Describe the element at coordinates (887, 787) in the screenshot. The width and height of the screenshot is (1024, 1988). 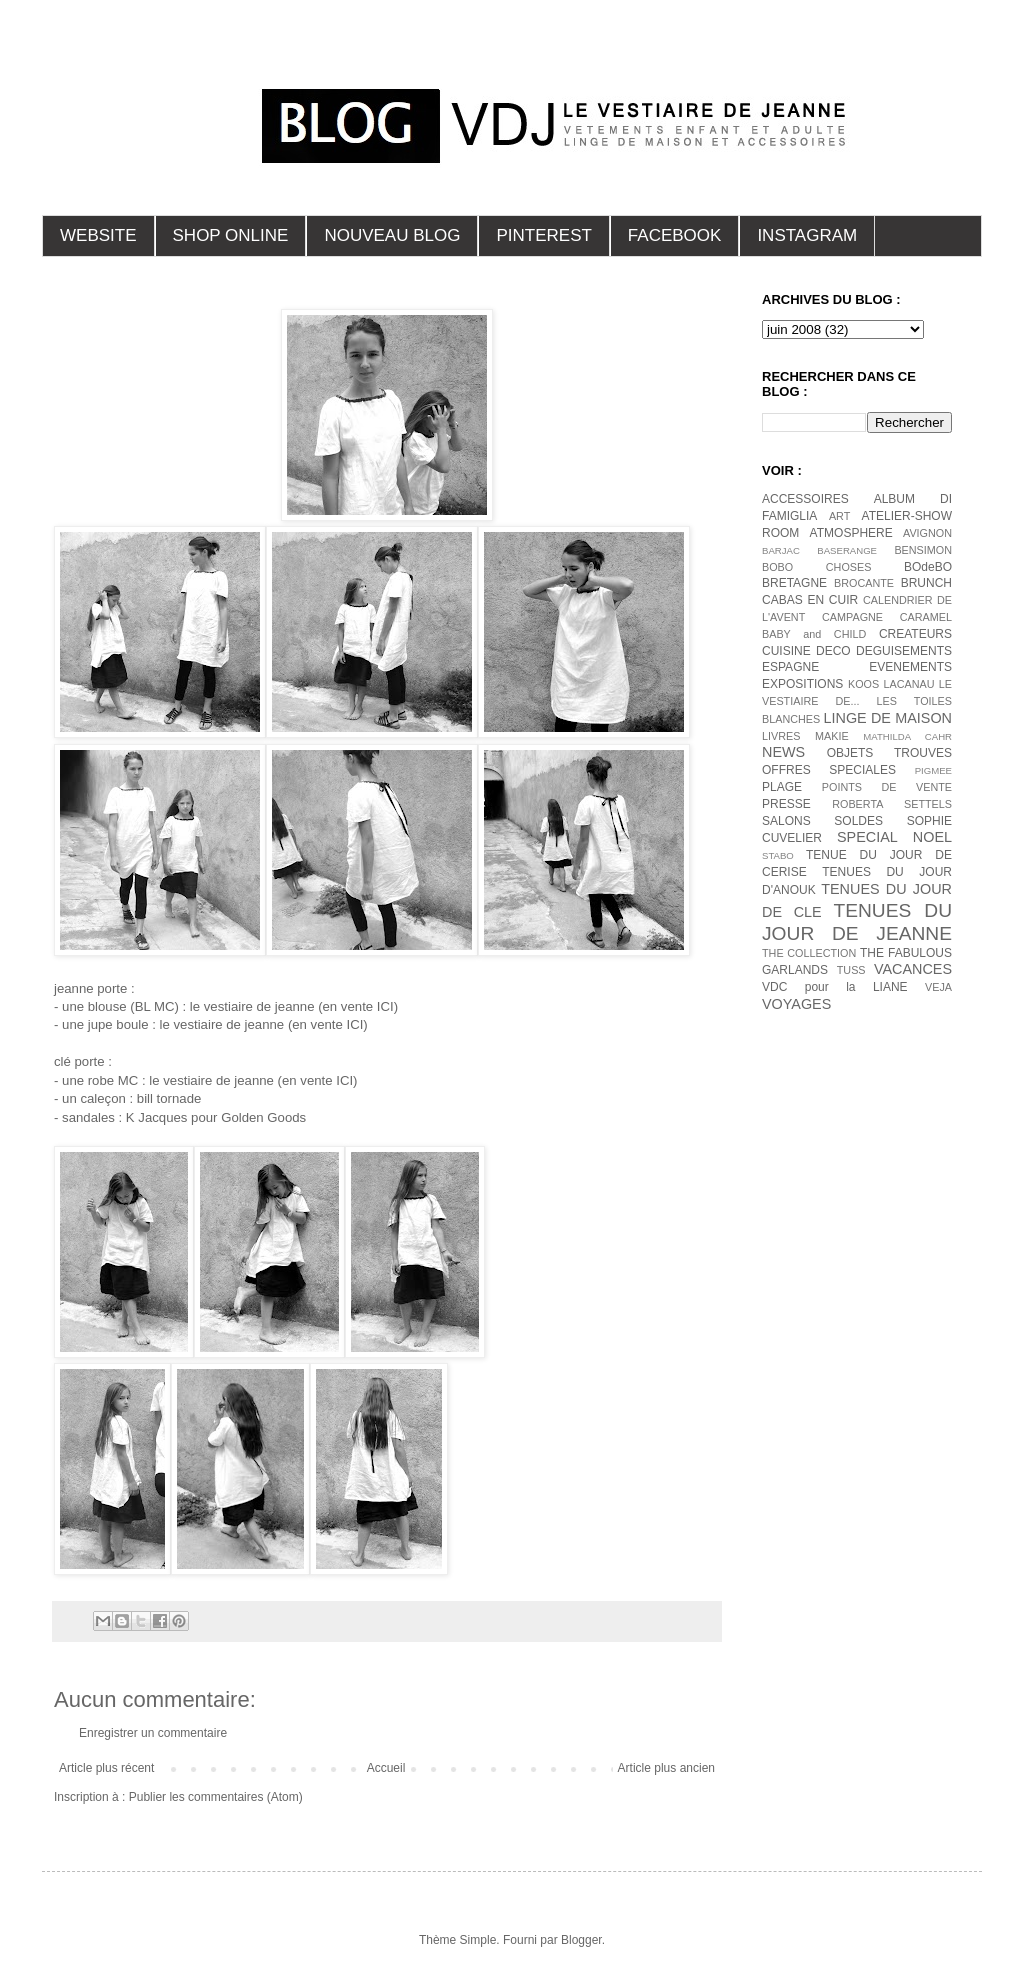
I see `POINTS DE VENTE` at that location.